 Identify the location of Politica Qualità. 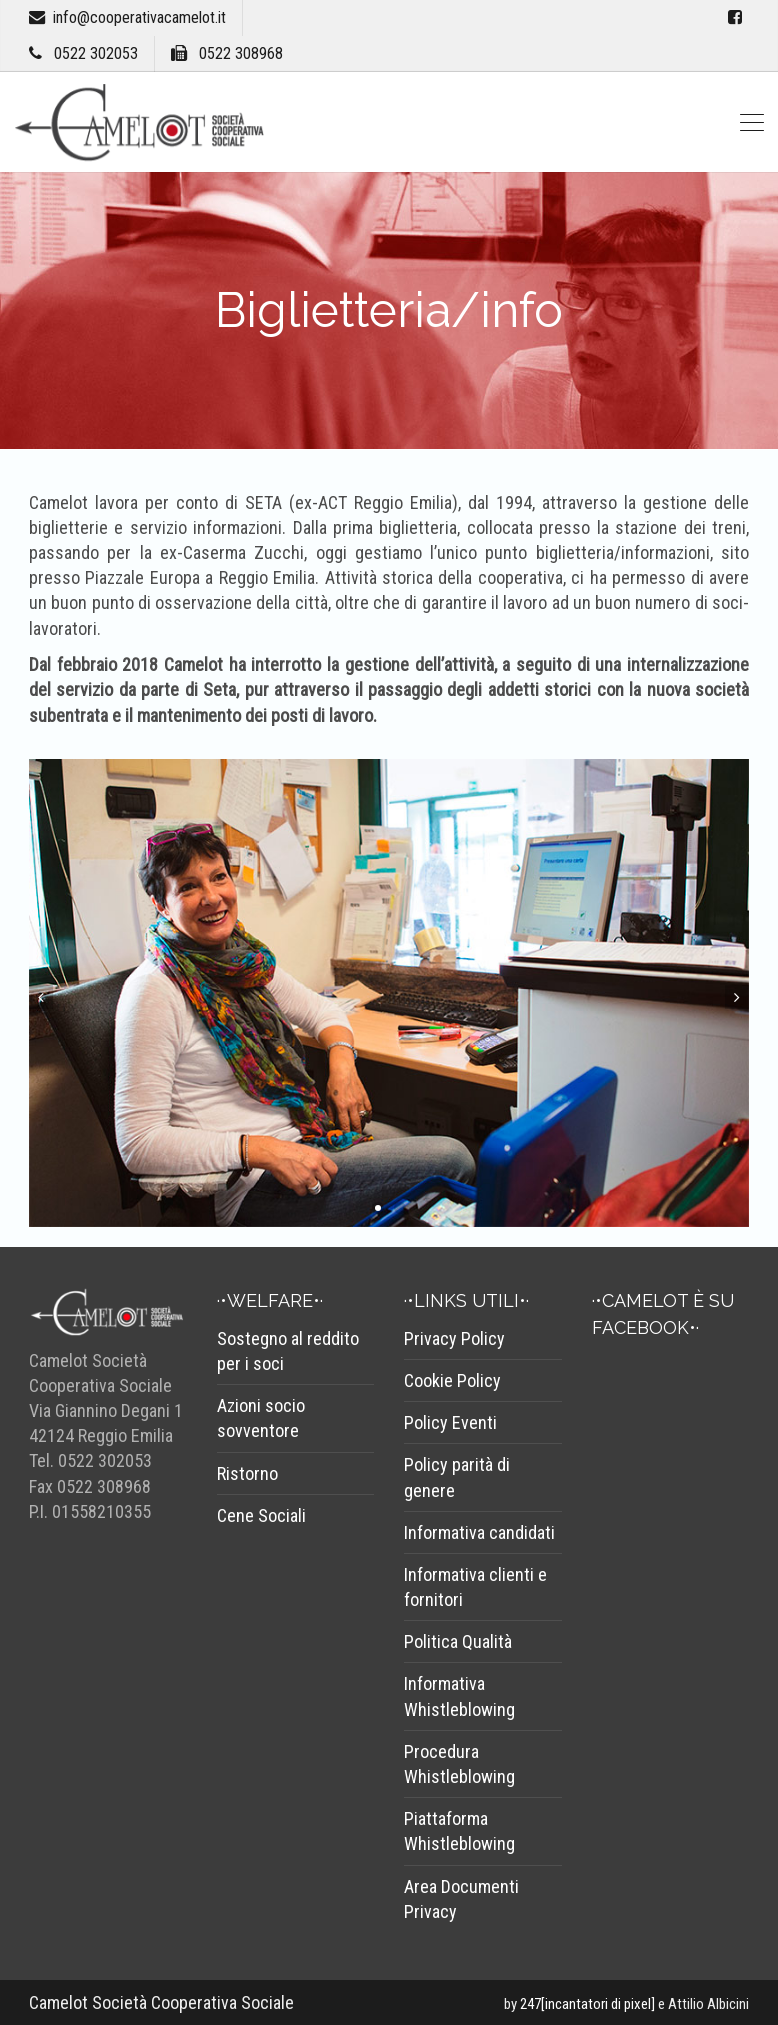
(458, 1641).